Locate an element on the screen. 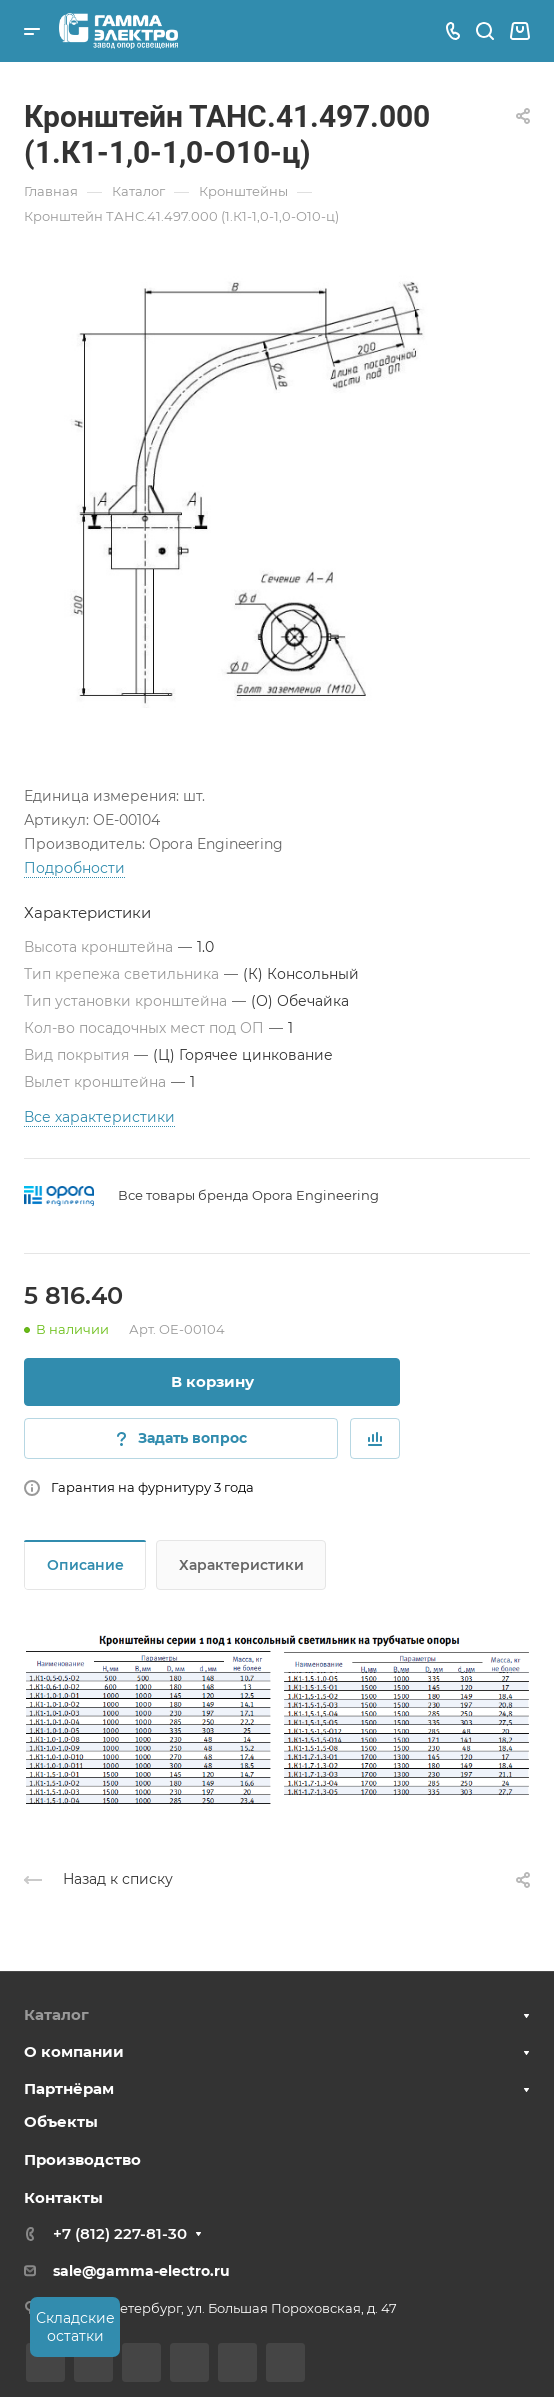 The width and height of the screenshot is (554, 2397). Складские остатки is located at coordinates (75, 2327).